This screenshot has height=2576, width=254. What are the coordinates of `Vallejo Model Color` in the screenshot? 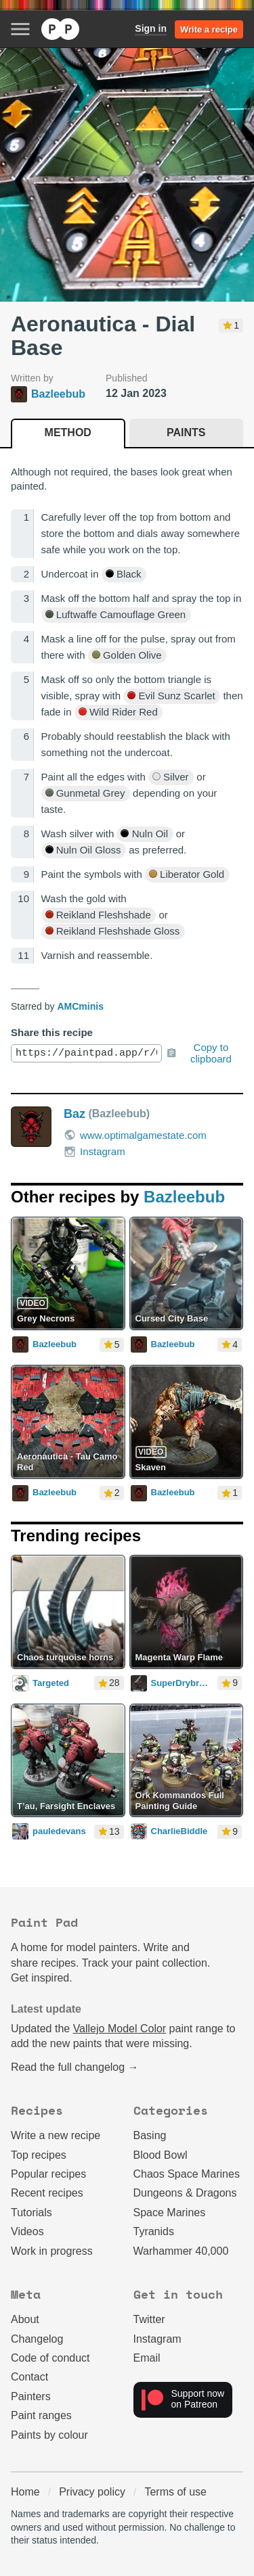 It's located at (120, 2028).